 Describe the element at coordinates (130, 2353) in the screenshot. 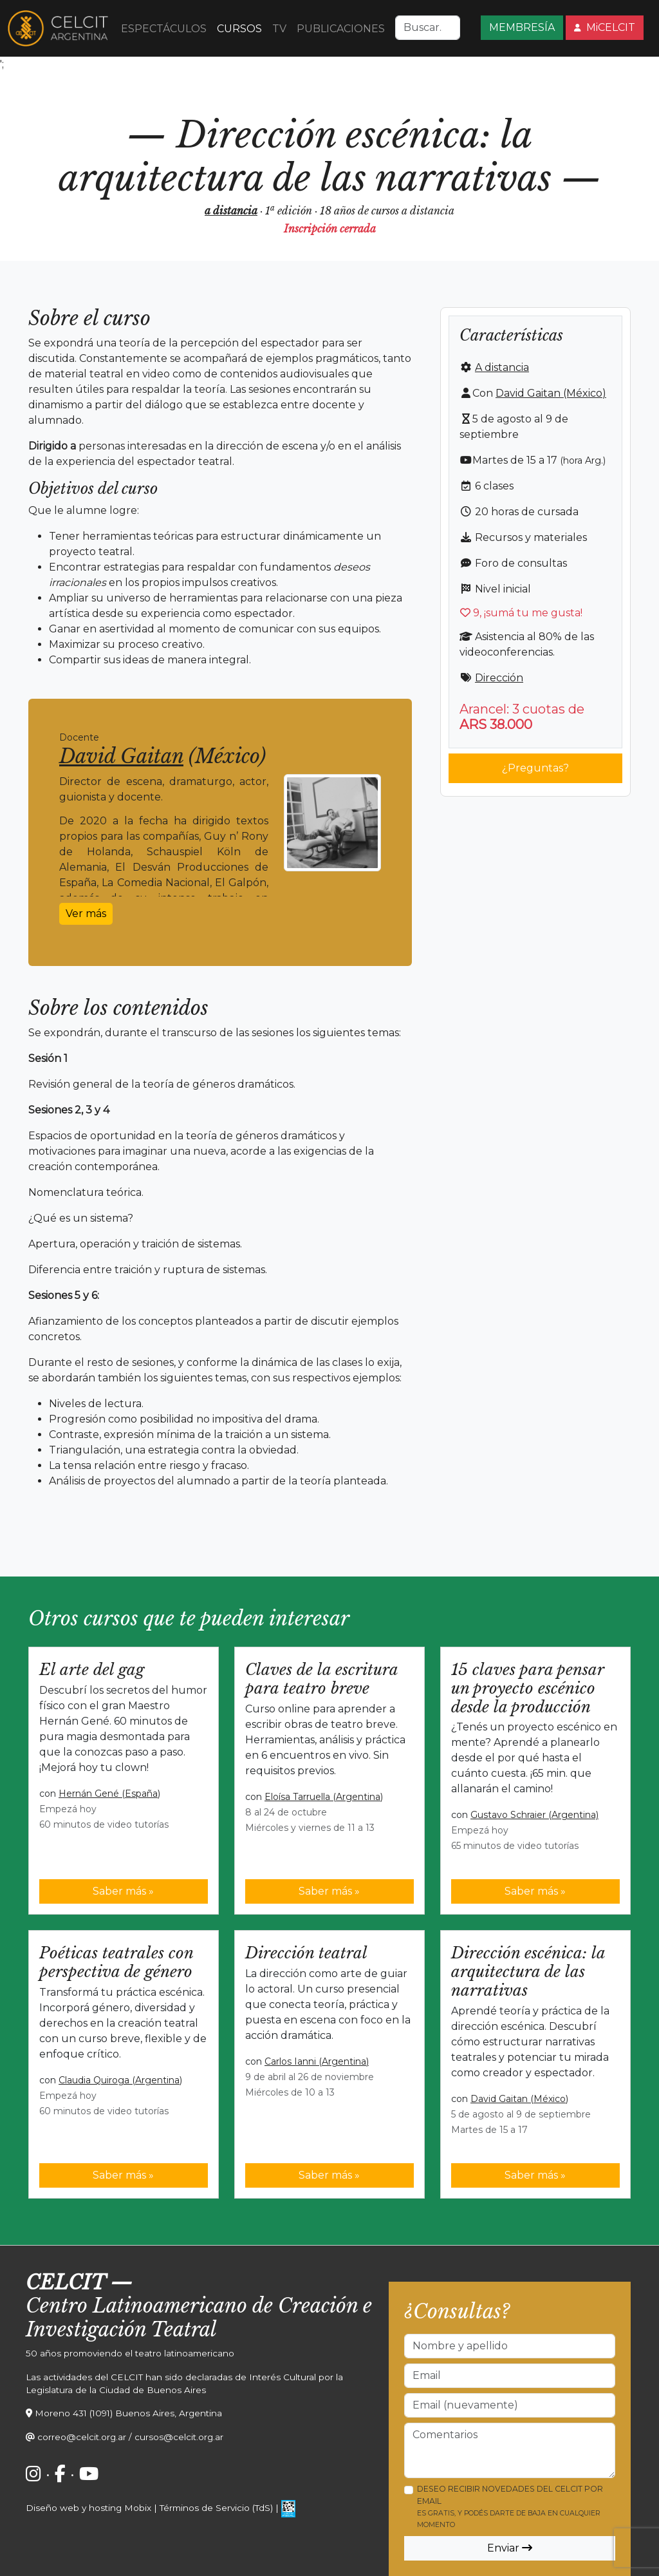

I see `50 años promoviendo el teatro latinoamericano` at that location.